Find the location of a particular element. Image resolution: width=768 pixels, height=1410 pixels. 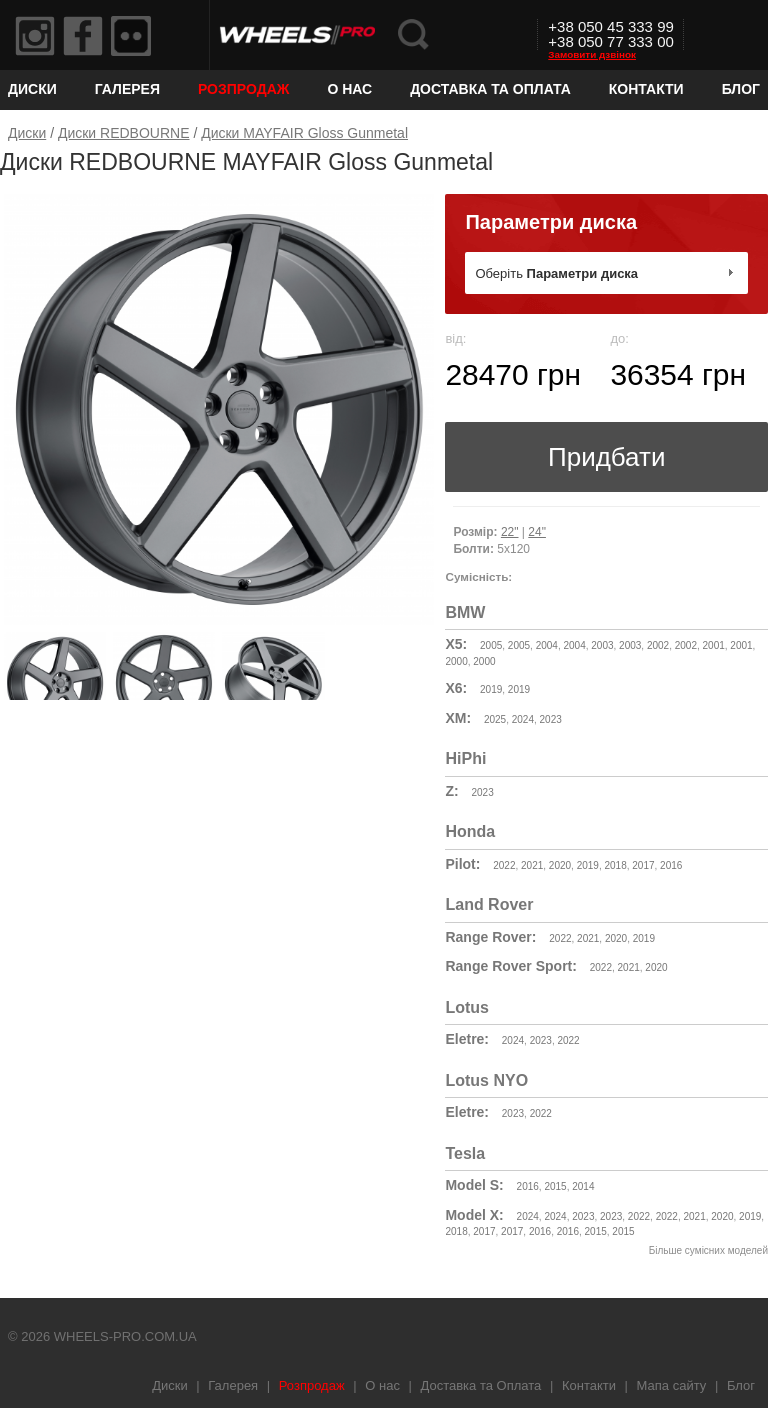

Facebook is located at coordinates (83, 36).